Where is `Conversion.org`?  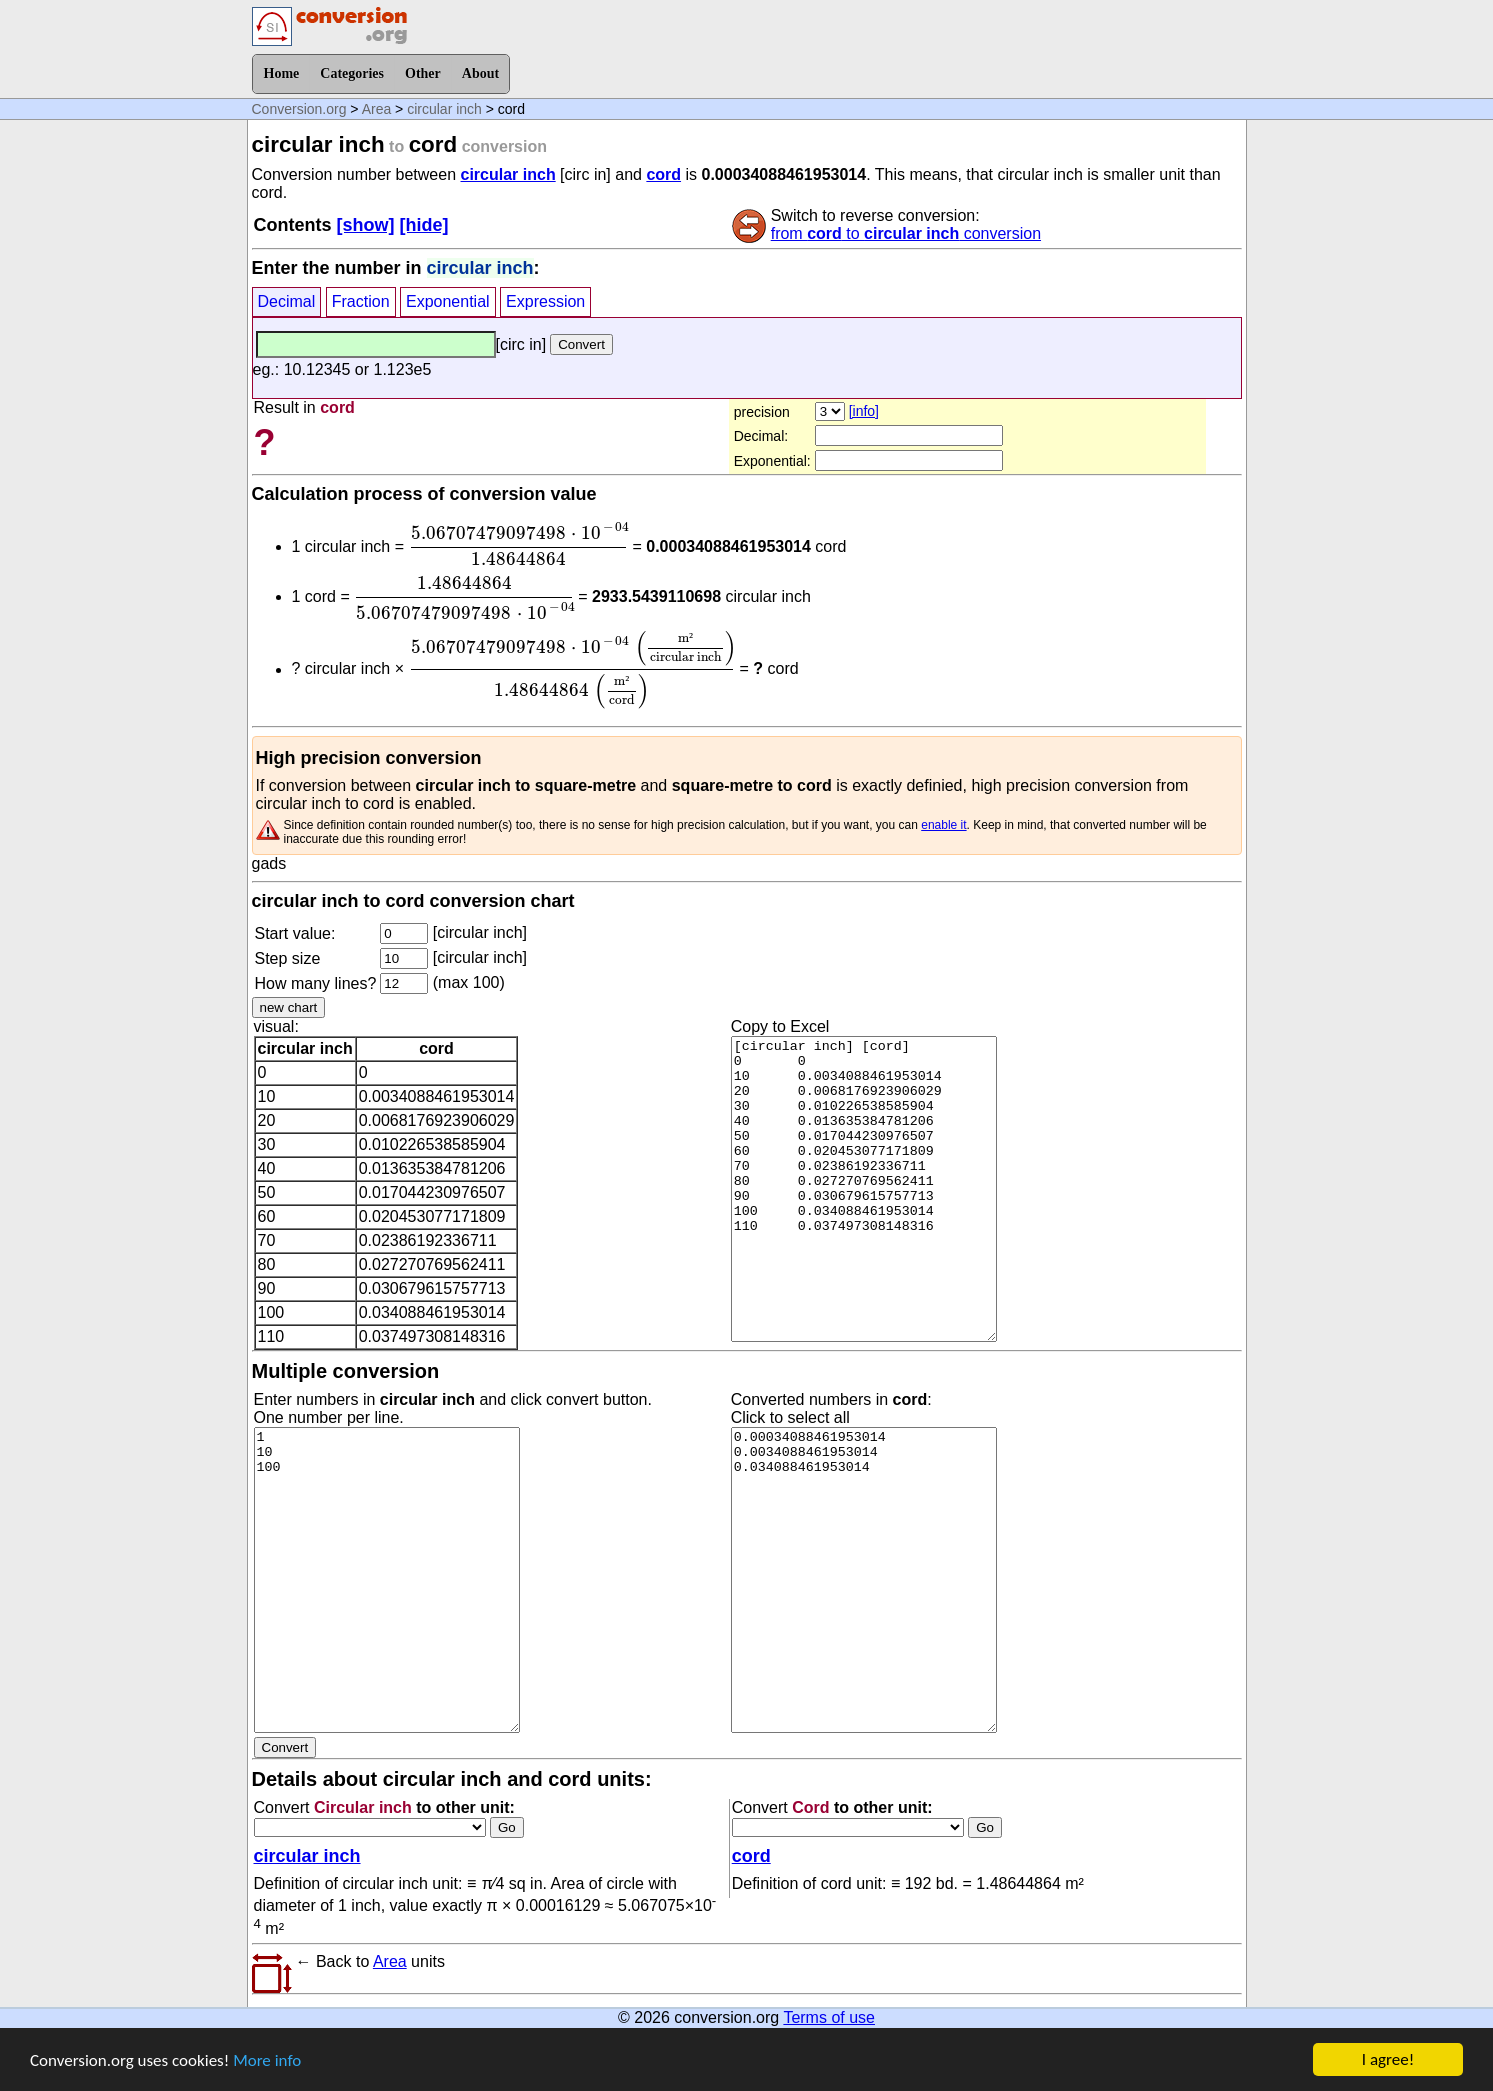 Conversion.org is located at coordinates (299, 109).